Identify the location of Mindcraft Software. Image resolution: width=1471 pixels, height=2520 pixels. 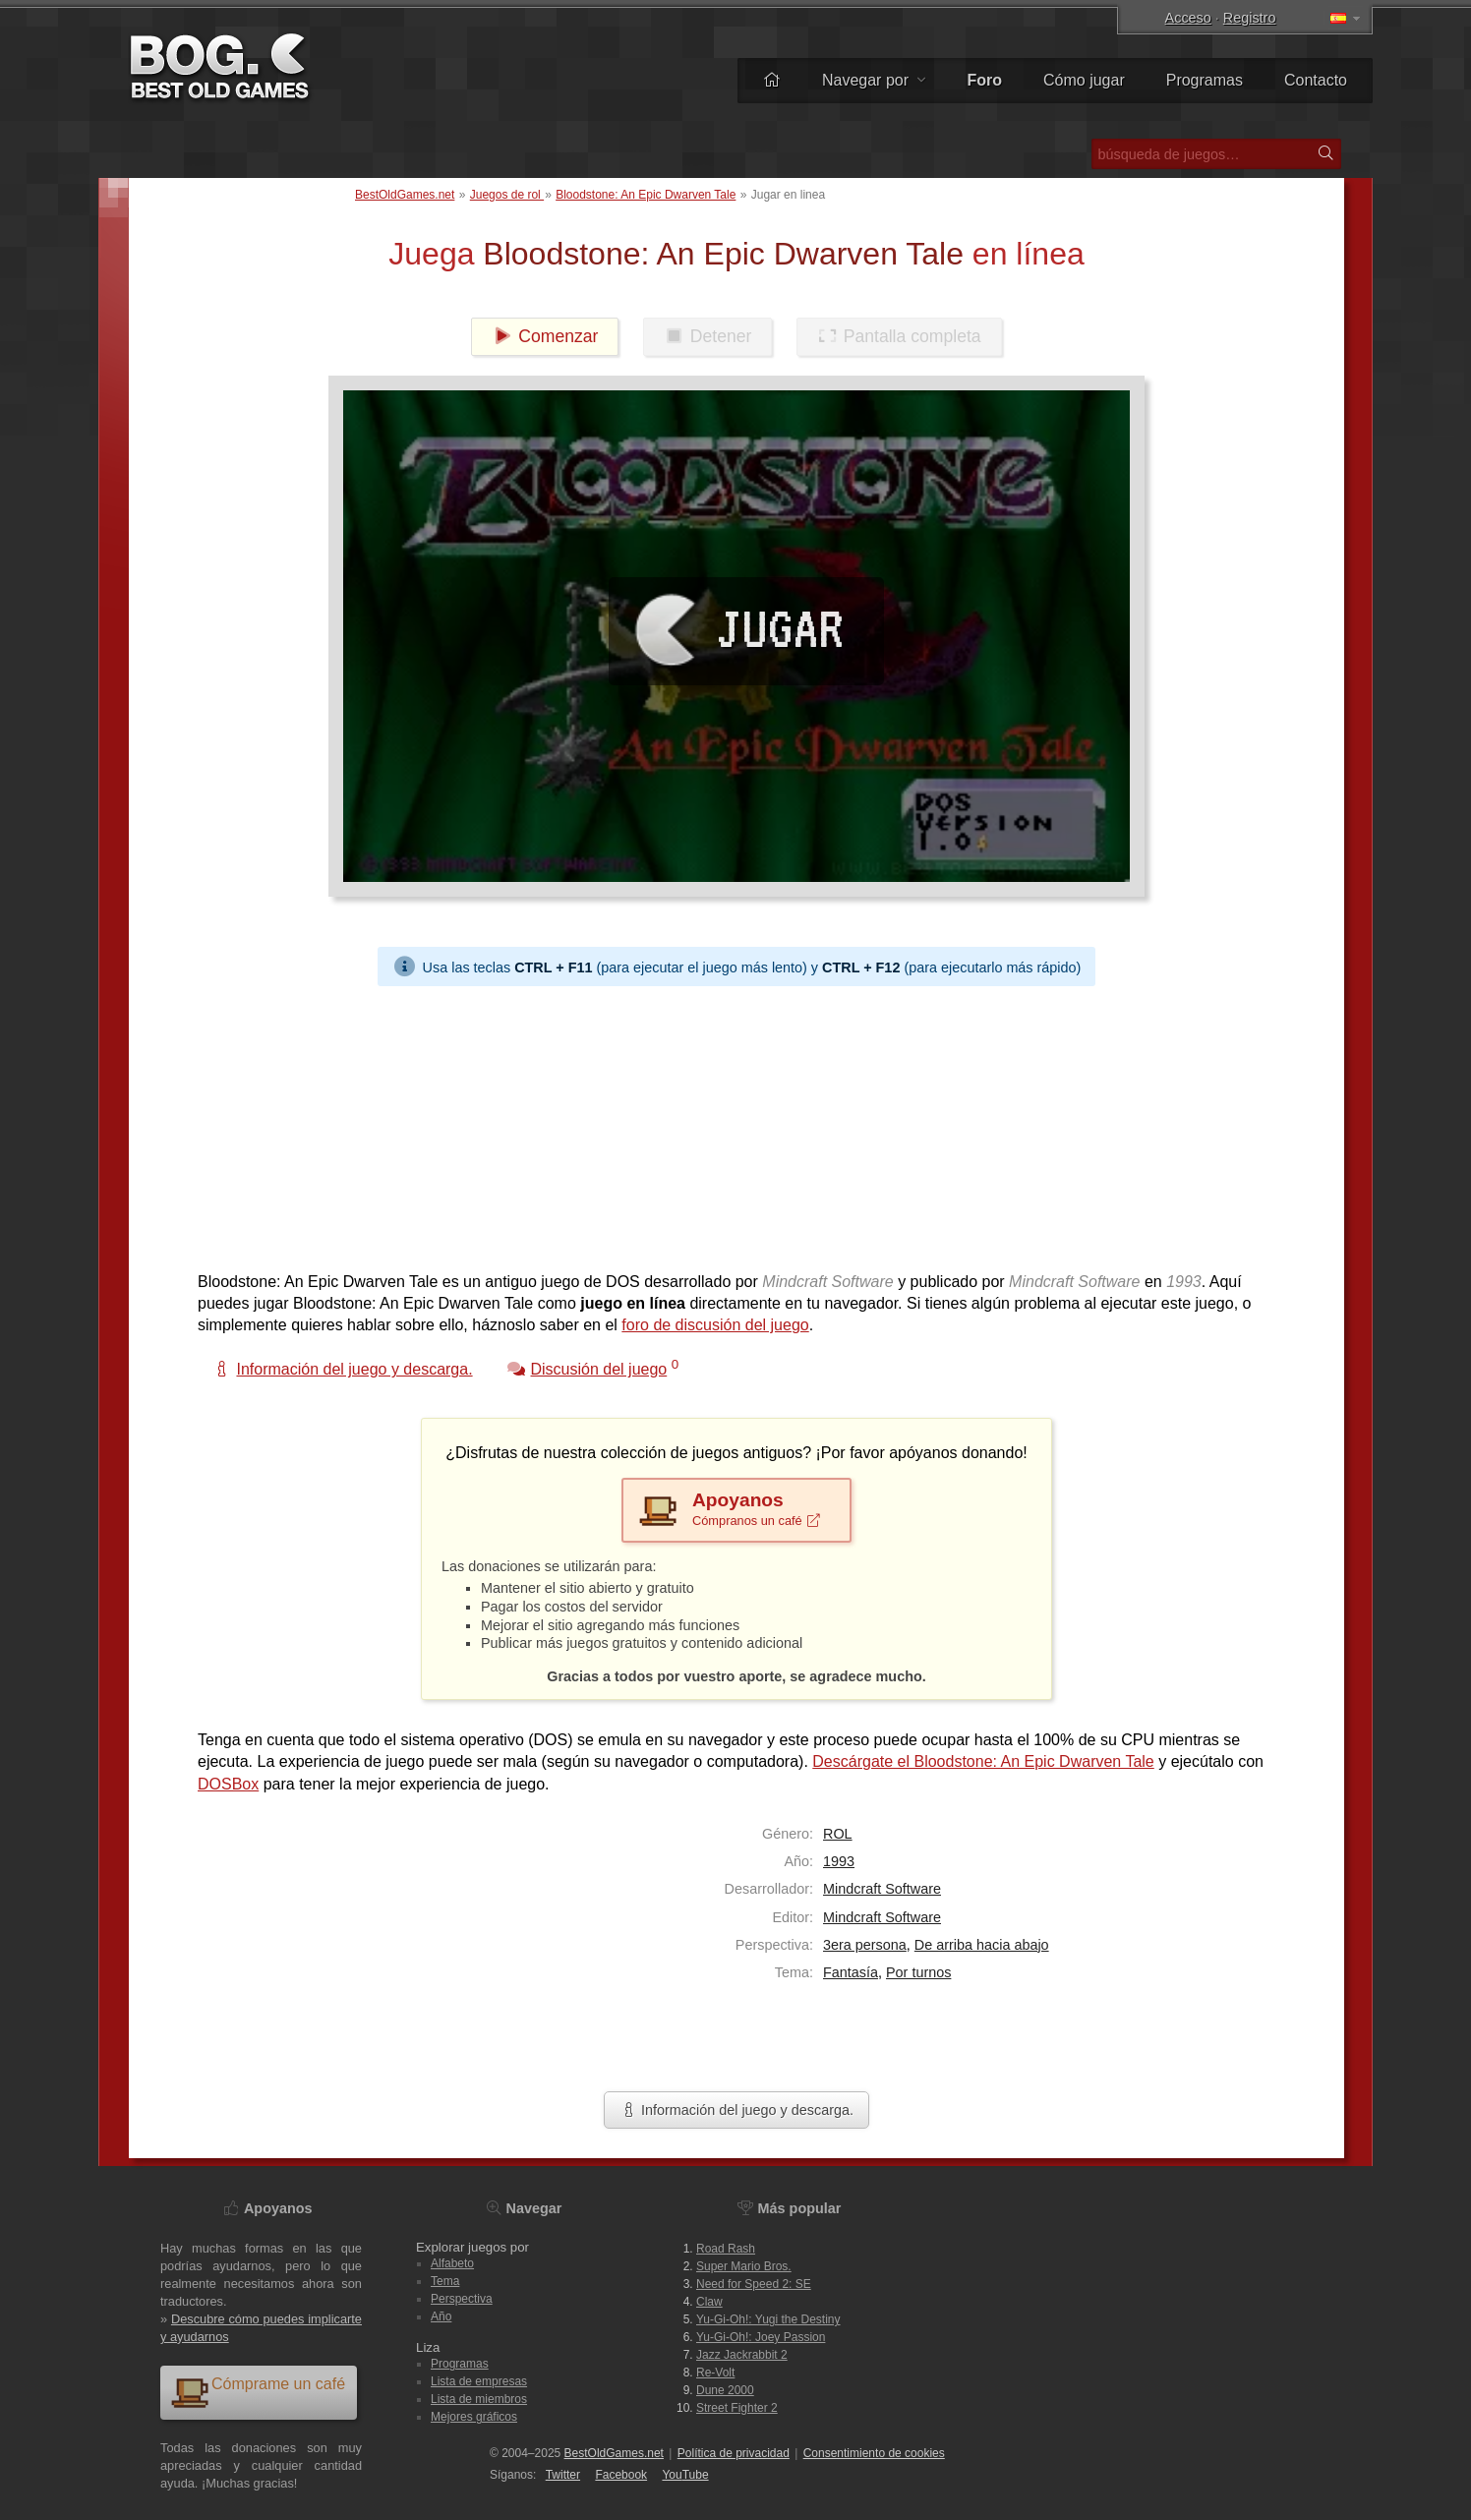
(882, 1889).